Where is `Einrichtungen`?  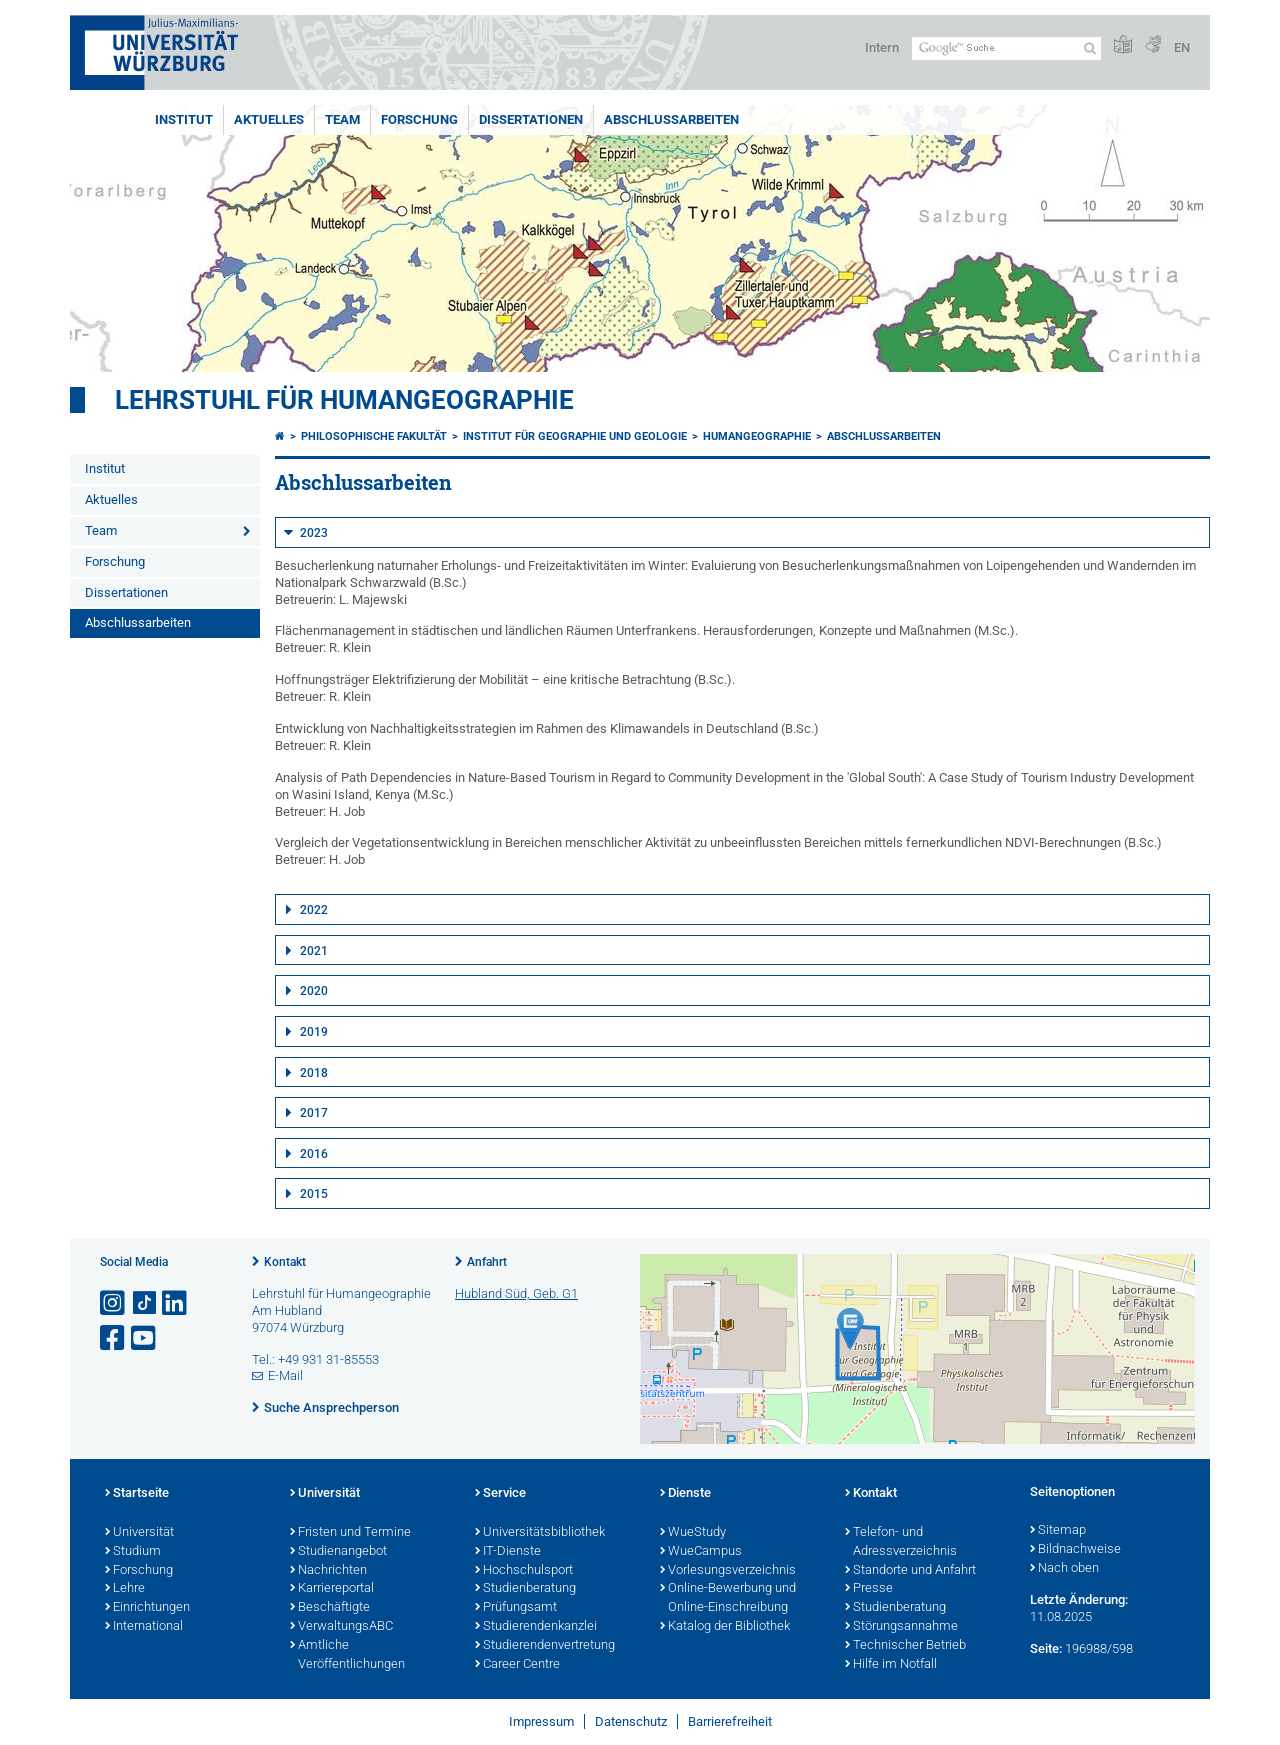
Einrichtungen is located at coordinates (147, 1608).